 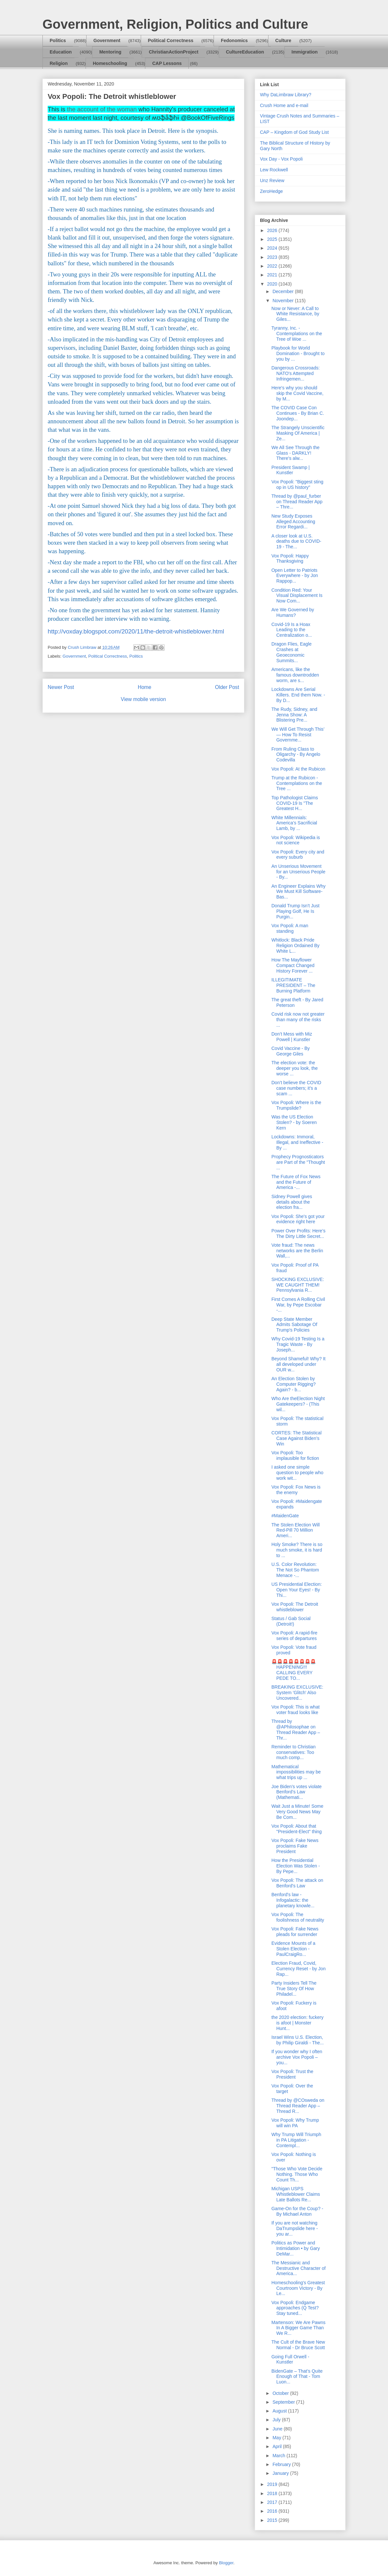 I want to click on Who Are theElection Night Gatekeepers? - (This wil..., so click(x=298, y=1404).